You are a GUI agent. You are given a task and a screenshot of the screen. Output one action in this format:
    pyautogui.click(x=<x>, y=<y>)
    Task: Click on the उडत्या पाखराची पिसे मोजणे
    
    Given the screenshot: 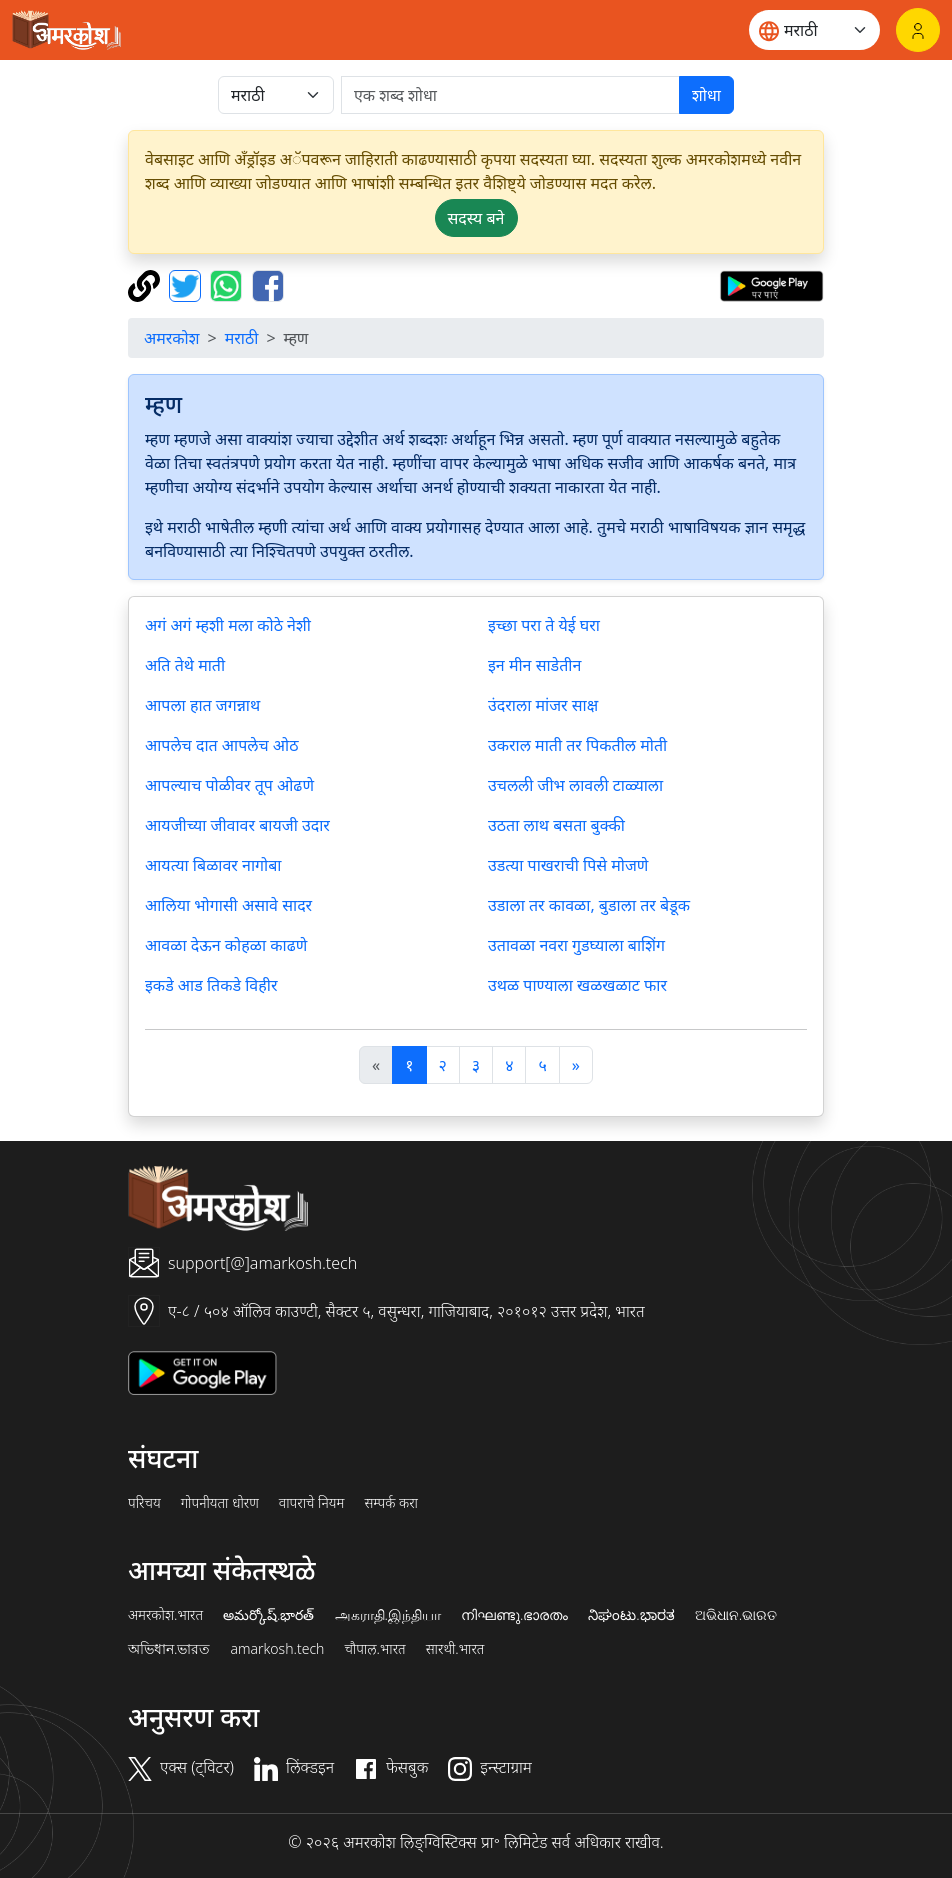 What is the action you would take?
    pyautogui.click(x=568, y=865)
    